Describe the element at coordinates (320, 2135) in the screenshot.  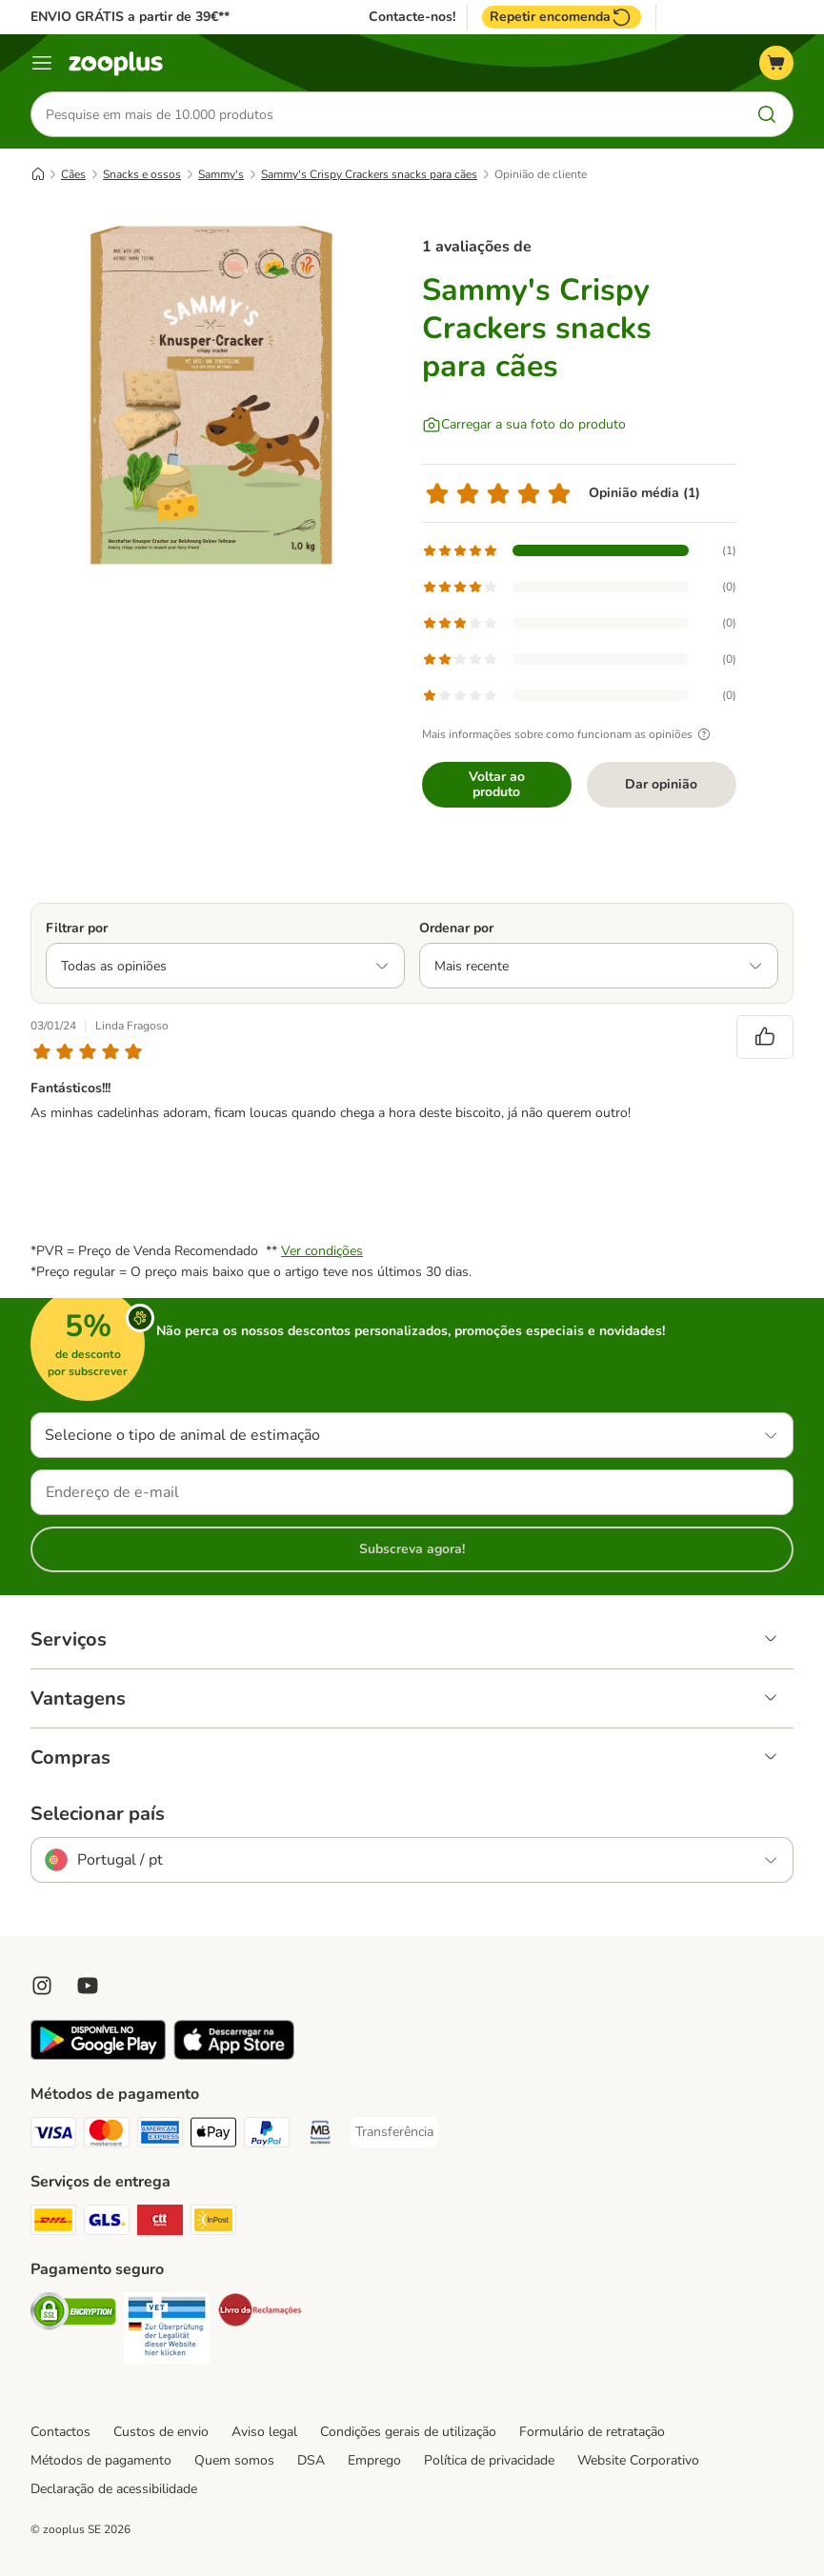
I see `[Multibanco Payment Method]` at that location.